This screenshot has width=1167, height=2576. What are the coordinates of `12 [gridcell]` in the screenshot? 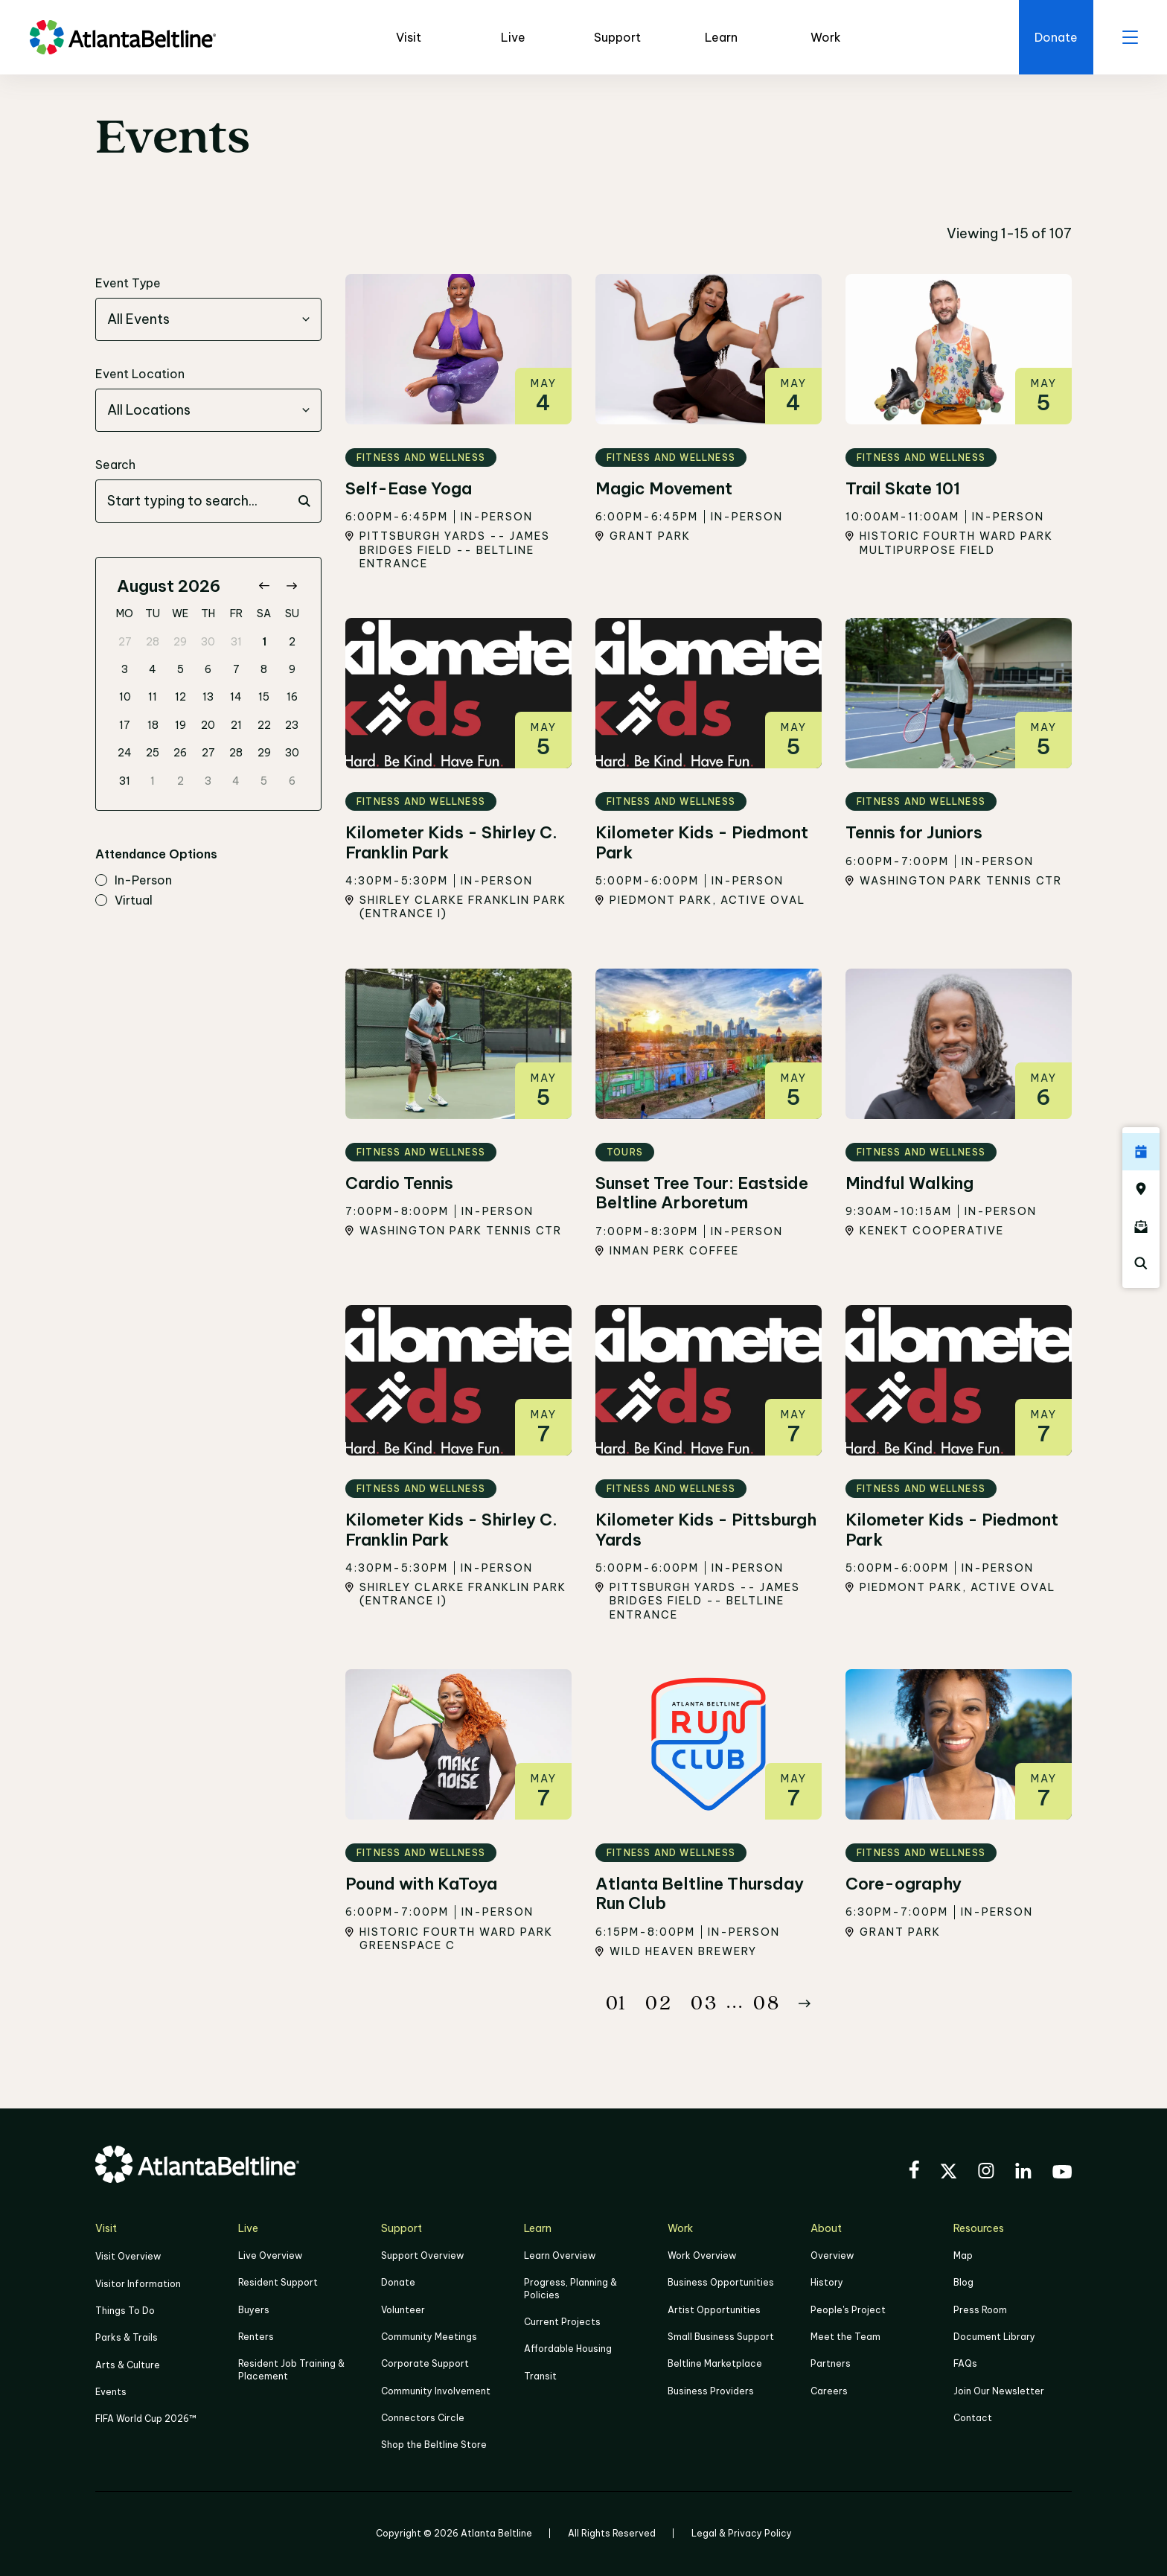 It's located at (180, 697).